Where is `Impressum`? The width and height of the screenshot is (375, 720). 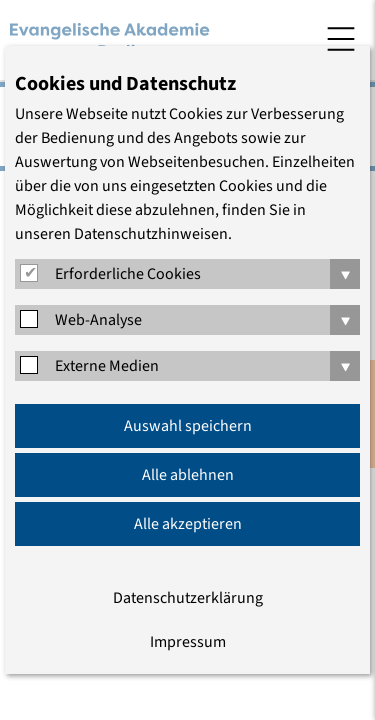
Impressum is located at coordinates (188, 642).